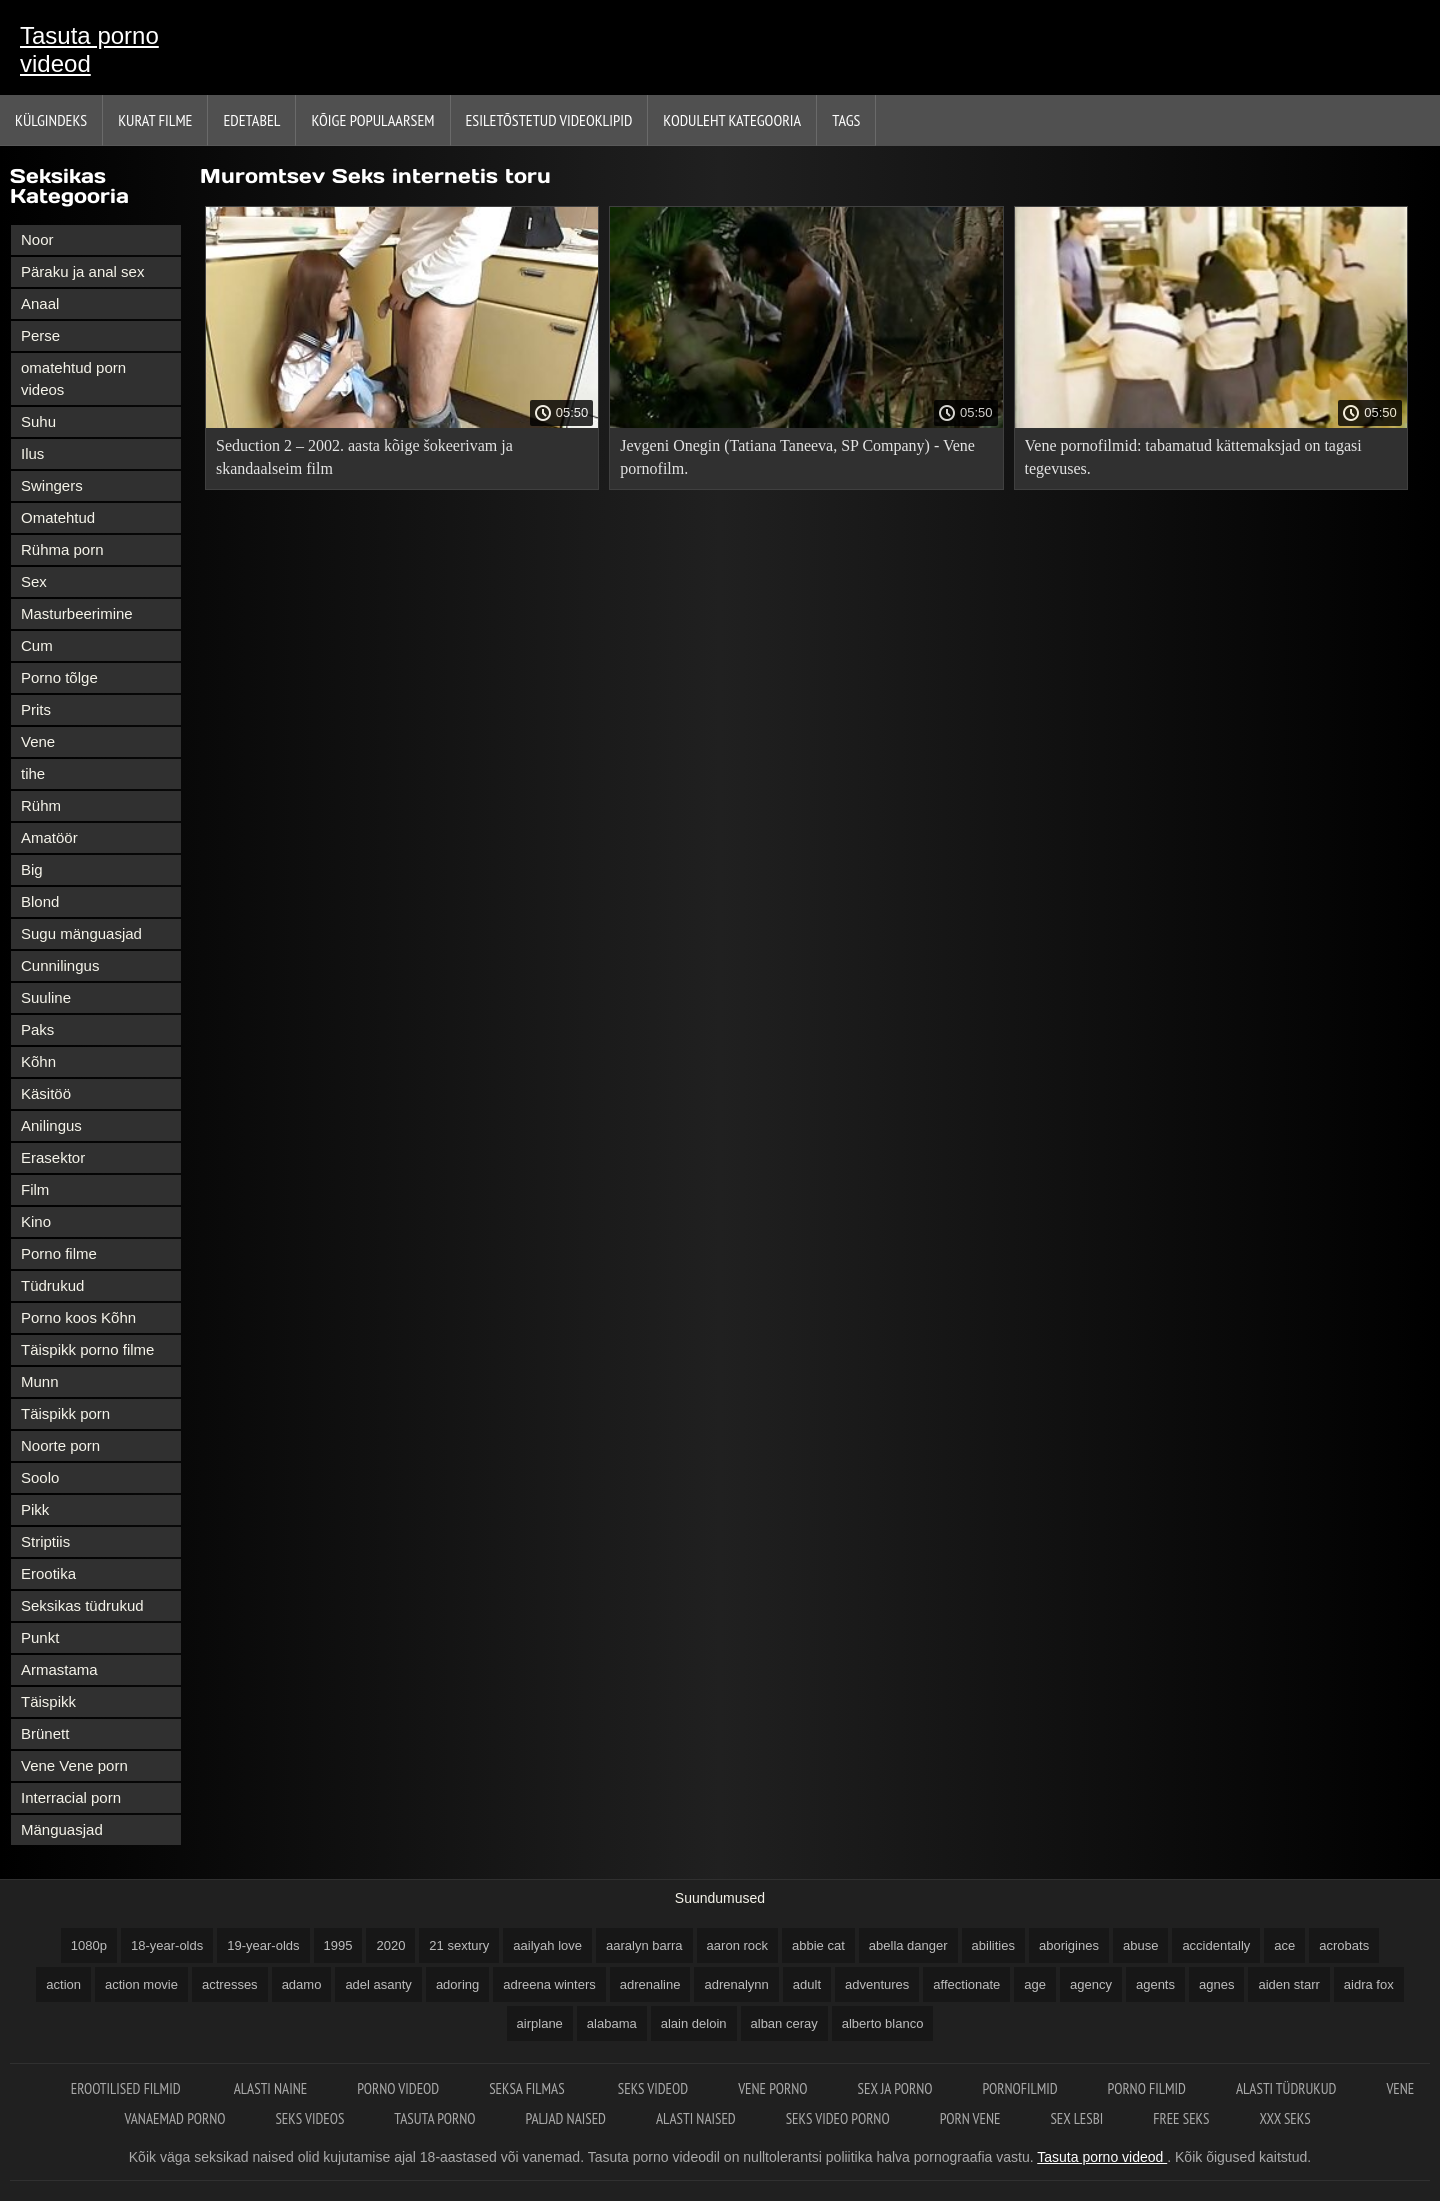 The image size is (1440, 2201). I want to click on Porno koos Kõhn, so click(78, 1317).